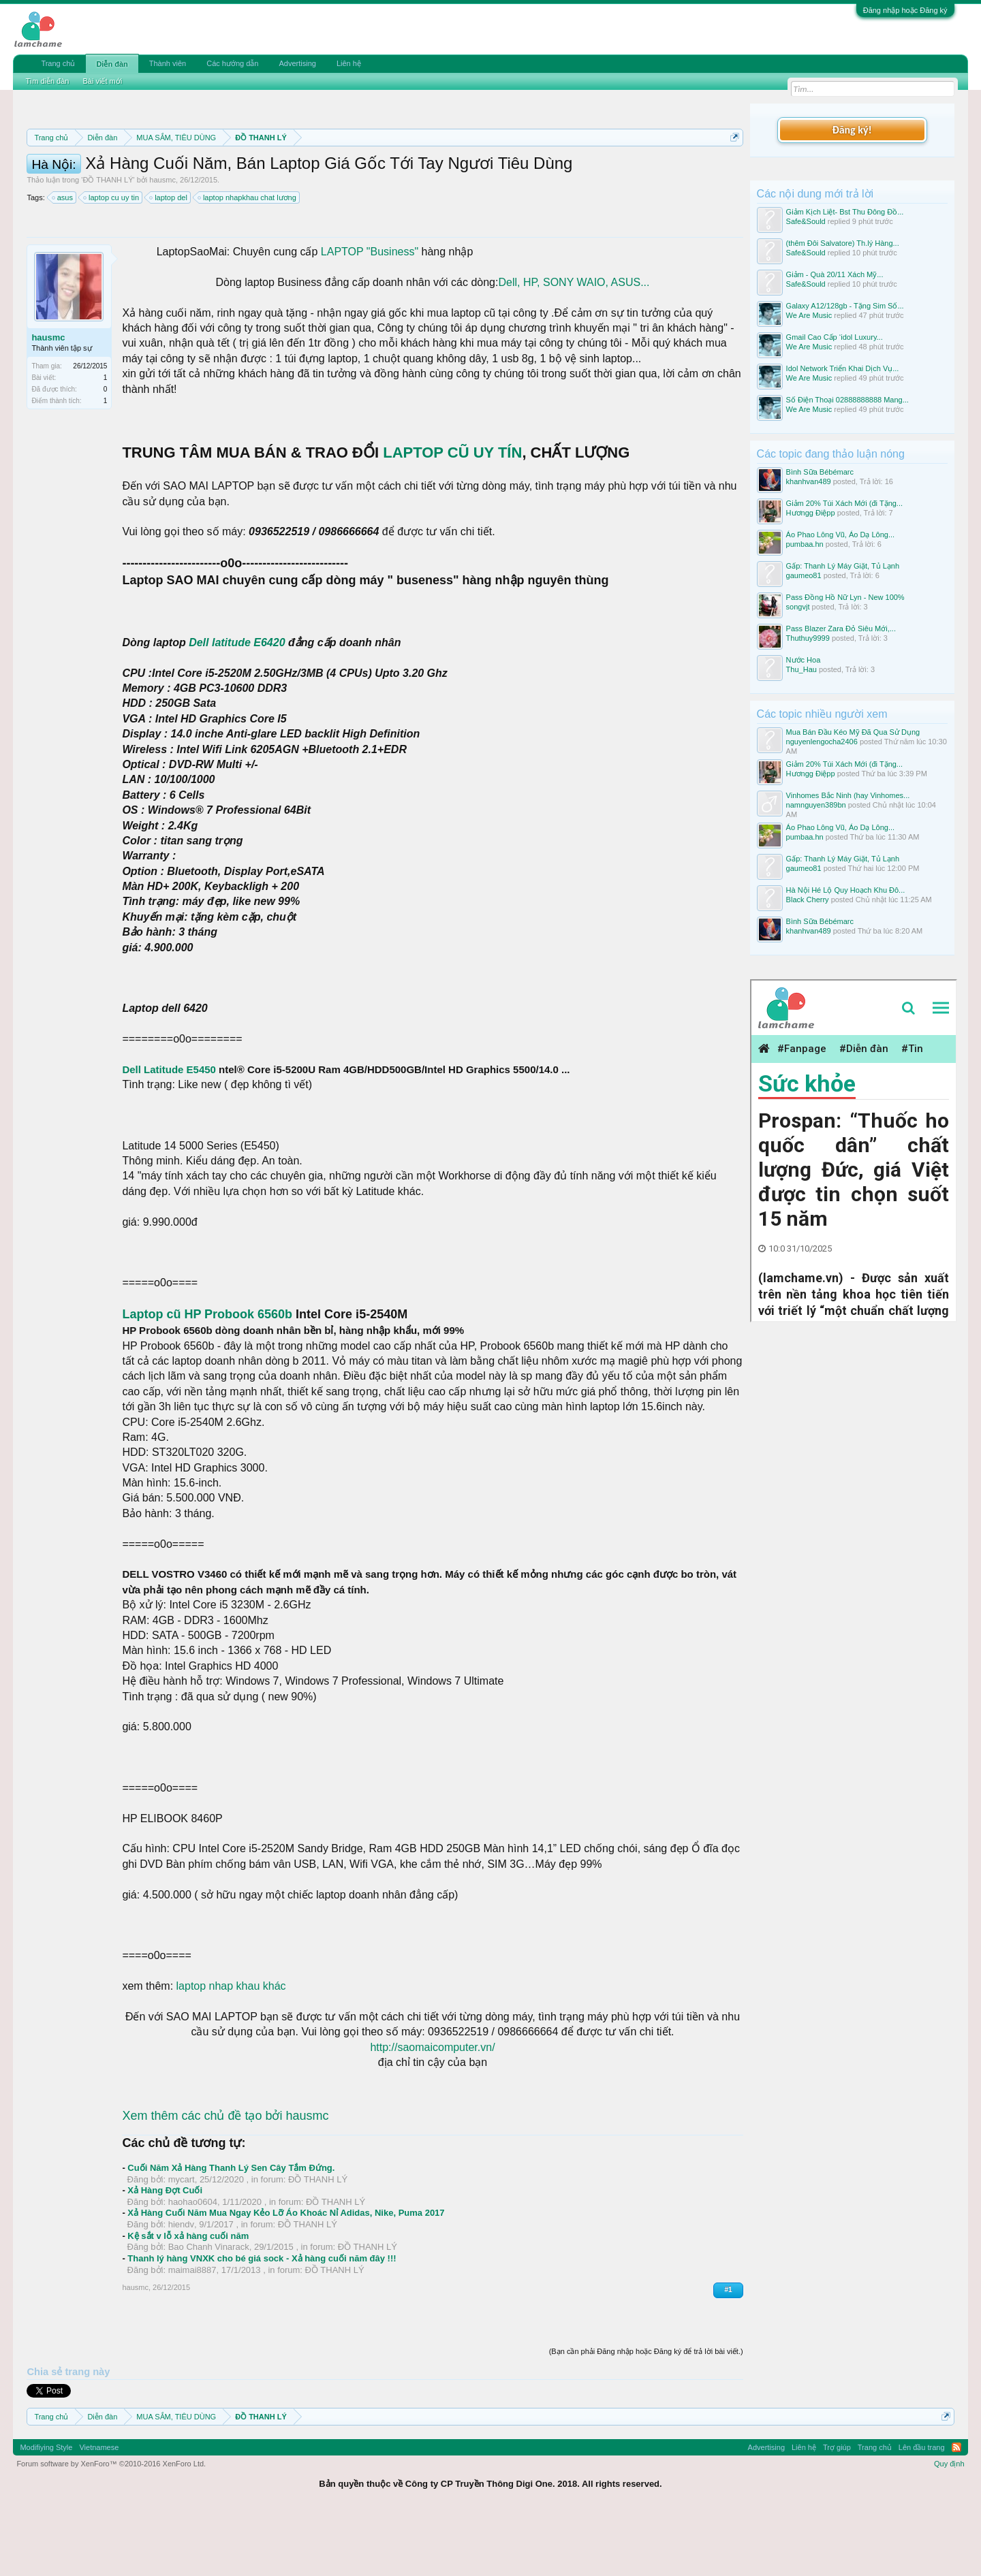 The image size is (981, 2576). Describe the element at coordinates (808, 481) in the screenshot. I see `khanhvan489` at that location.